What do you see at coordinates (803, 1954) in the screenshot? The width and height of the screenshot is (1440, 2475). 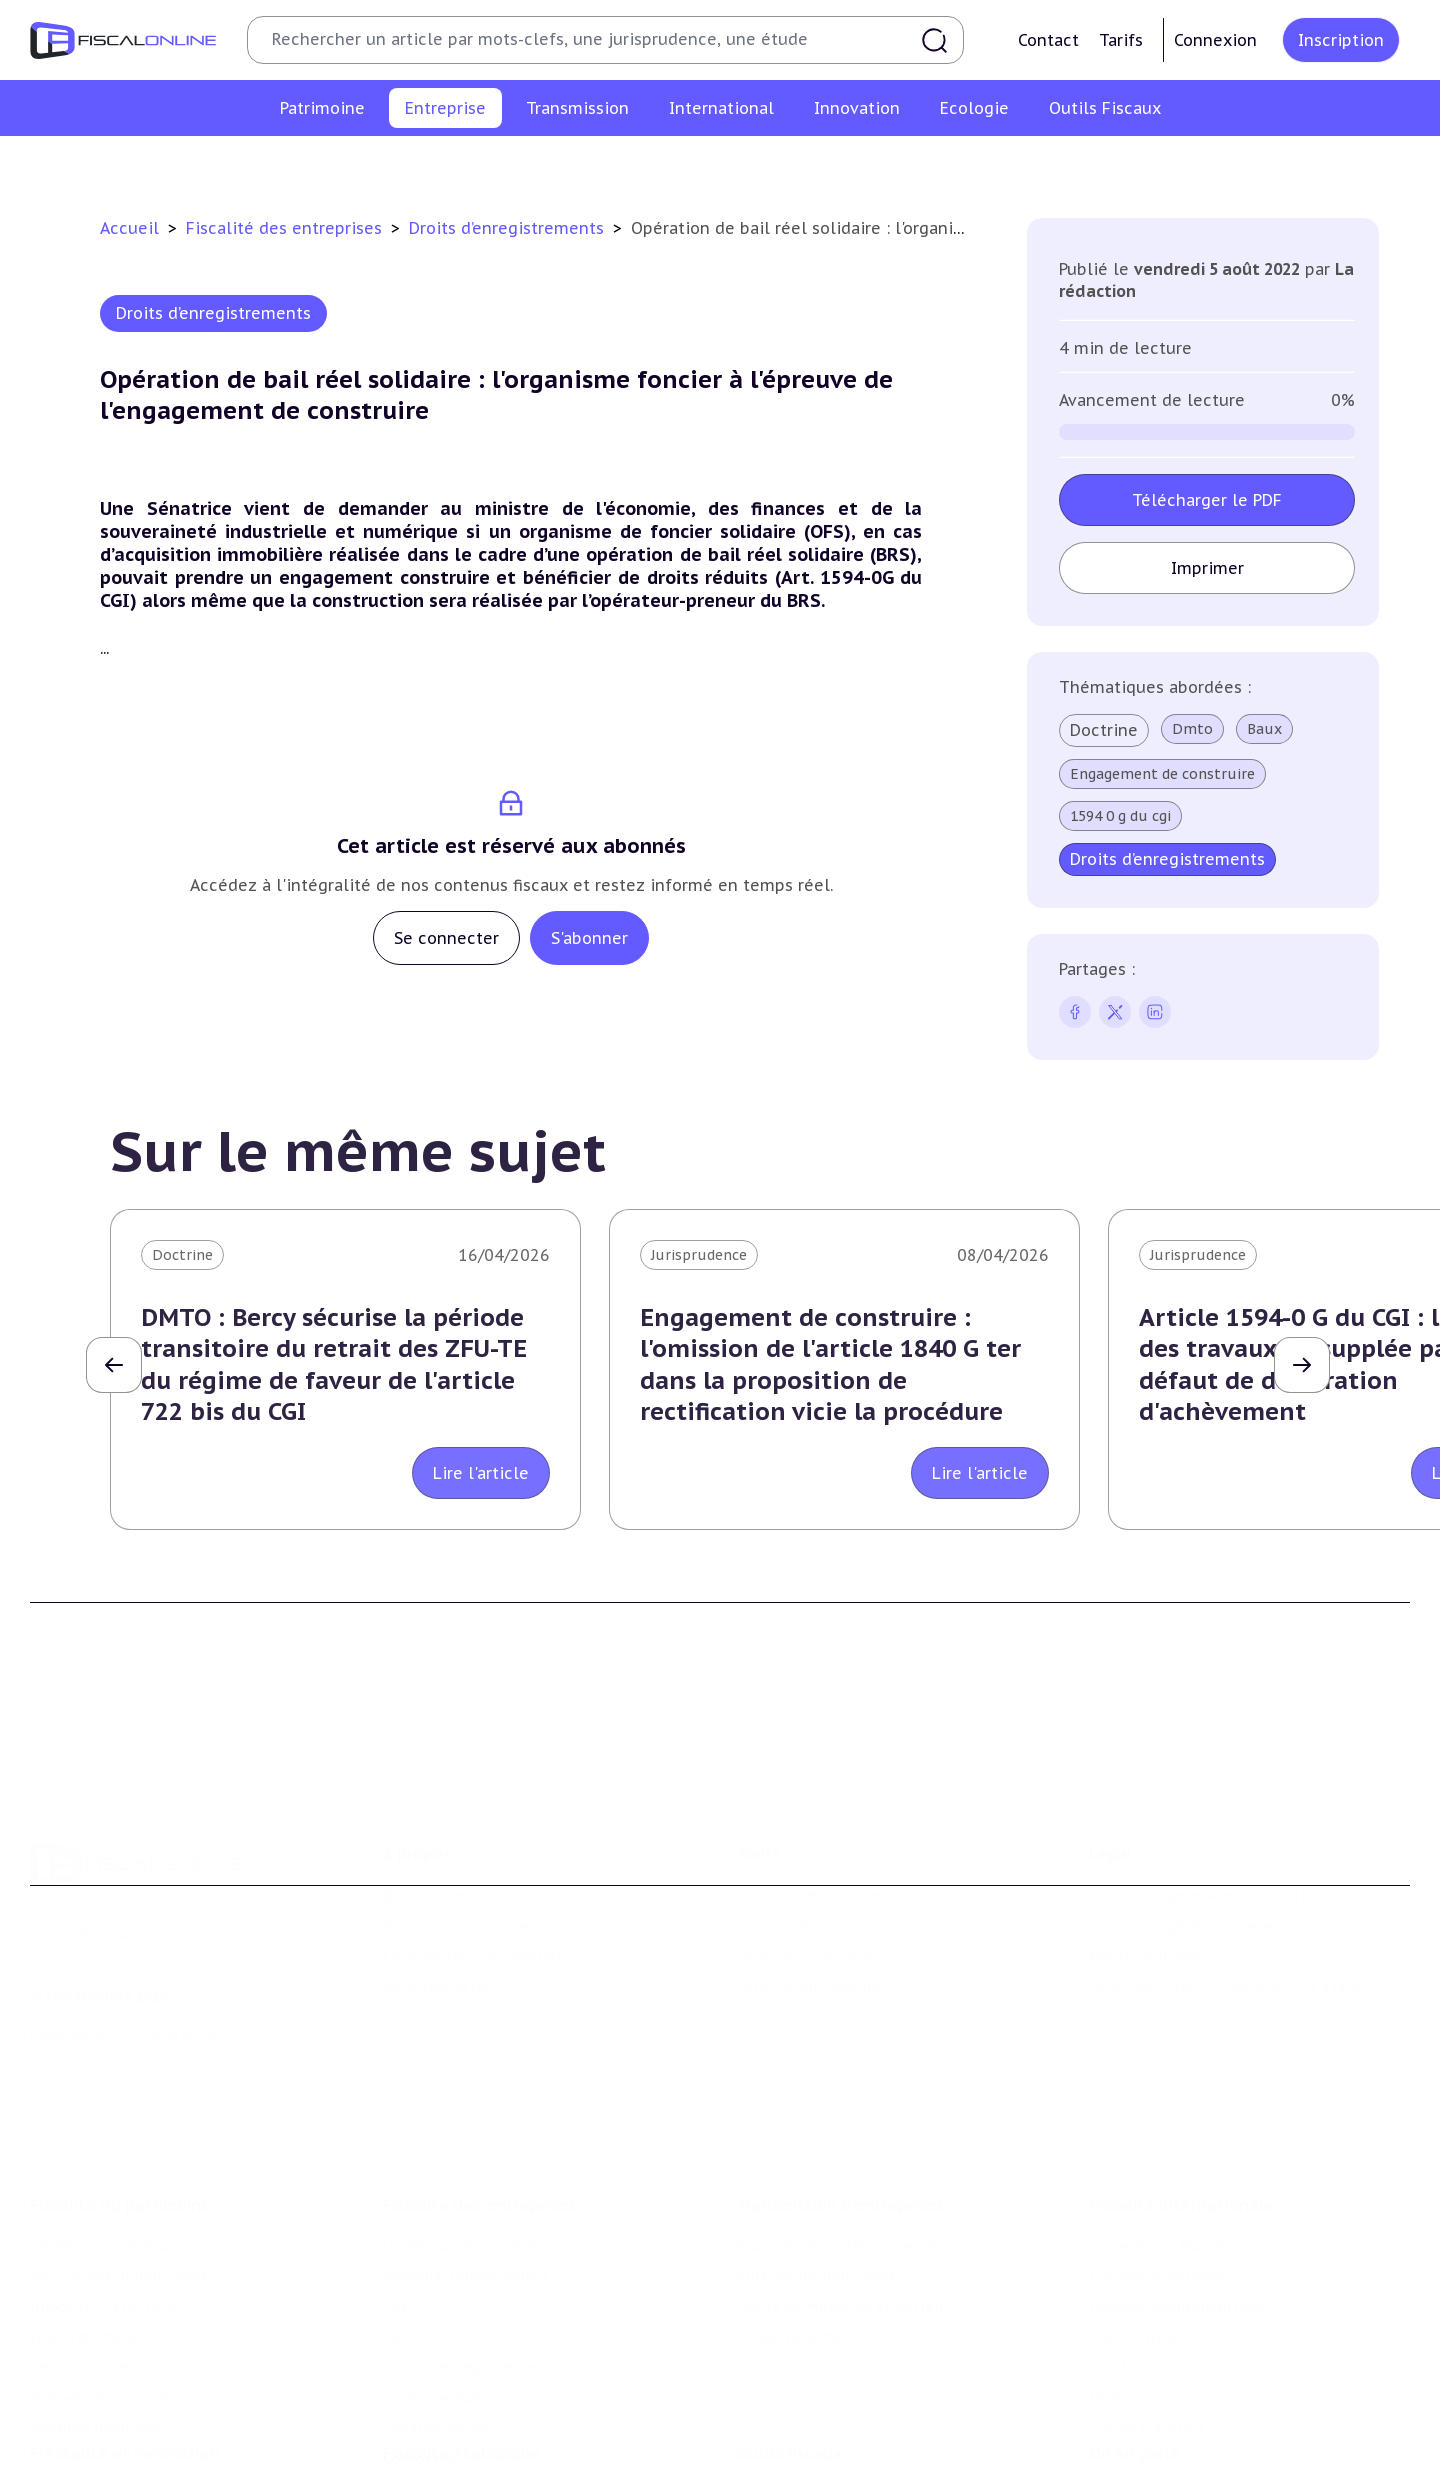 I see `Formule Corporate` at bounding box center [803, 1954].